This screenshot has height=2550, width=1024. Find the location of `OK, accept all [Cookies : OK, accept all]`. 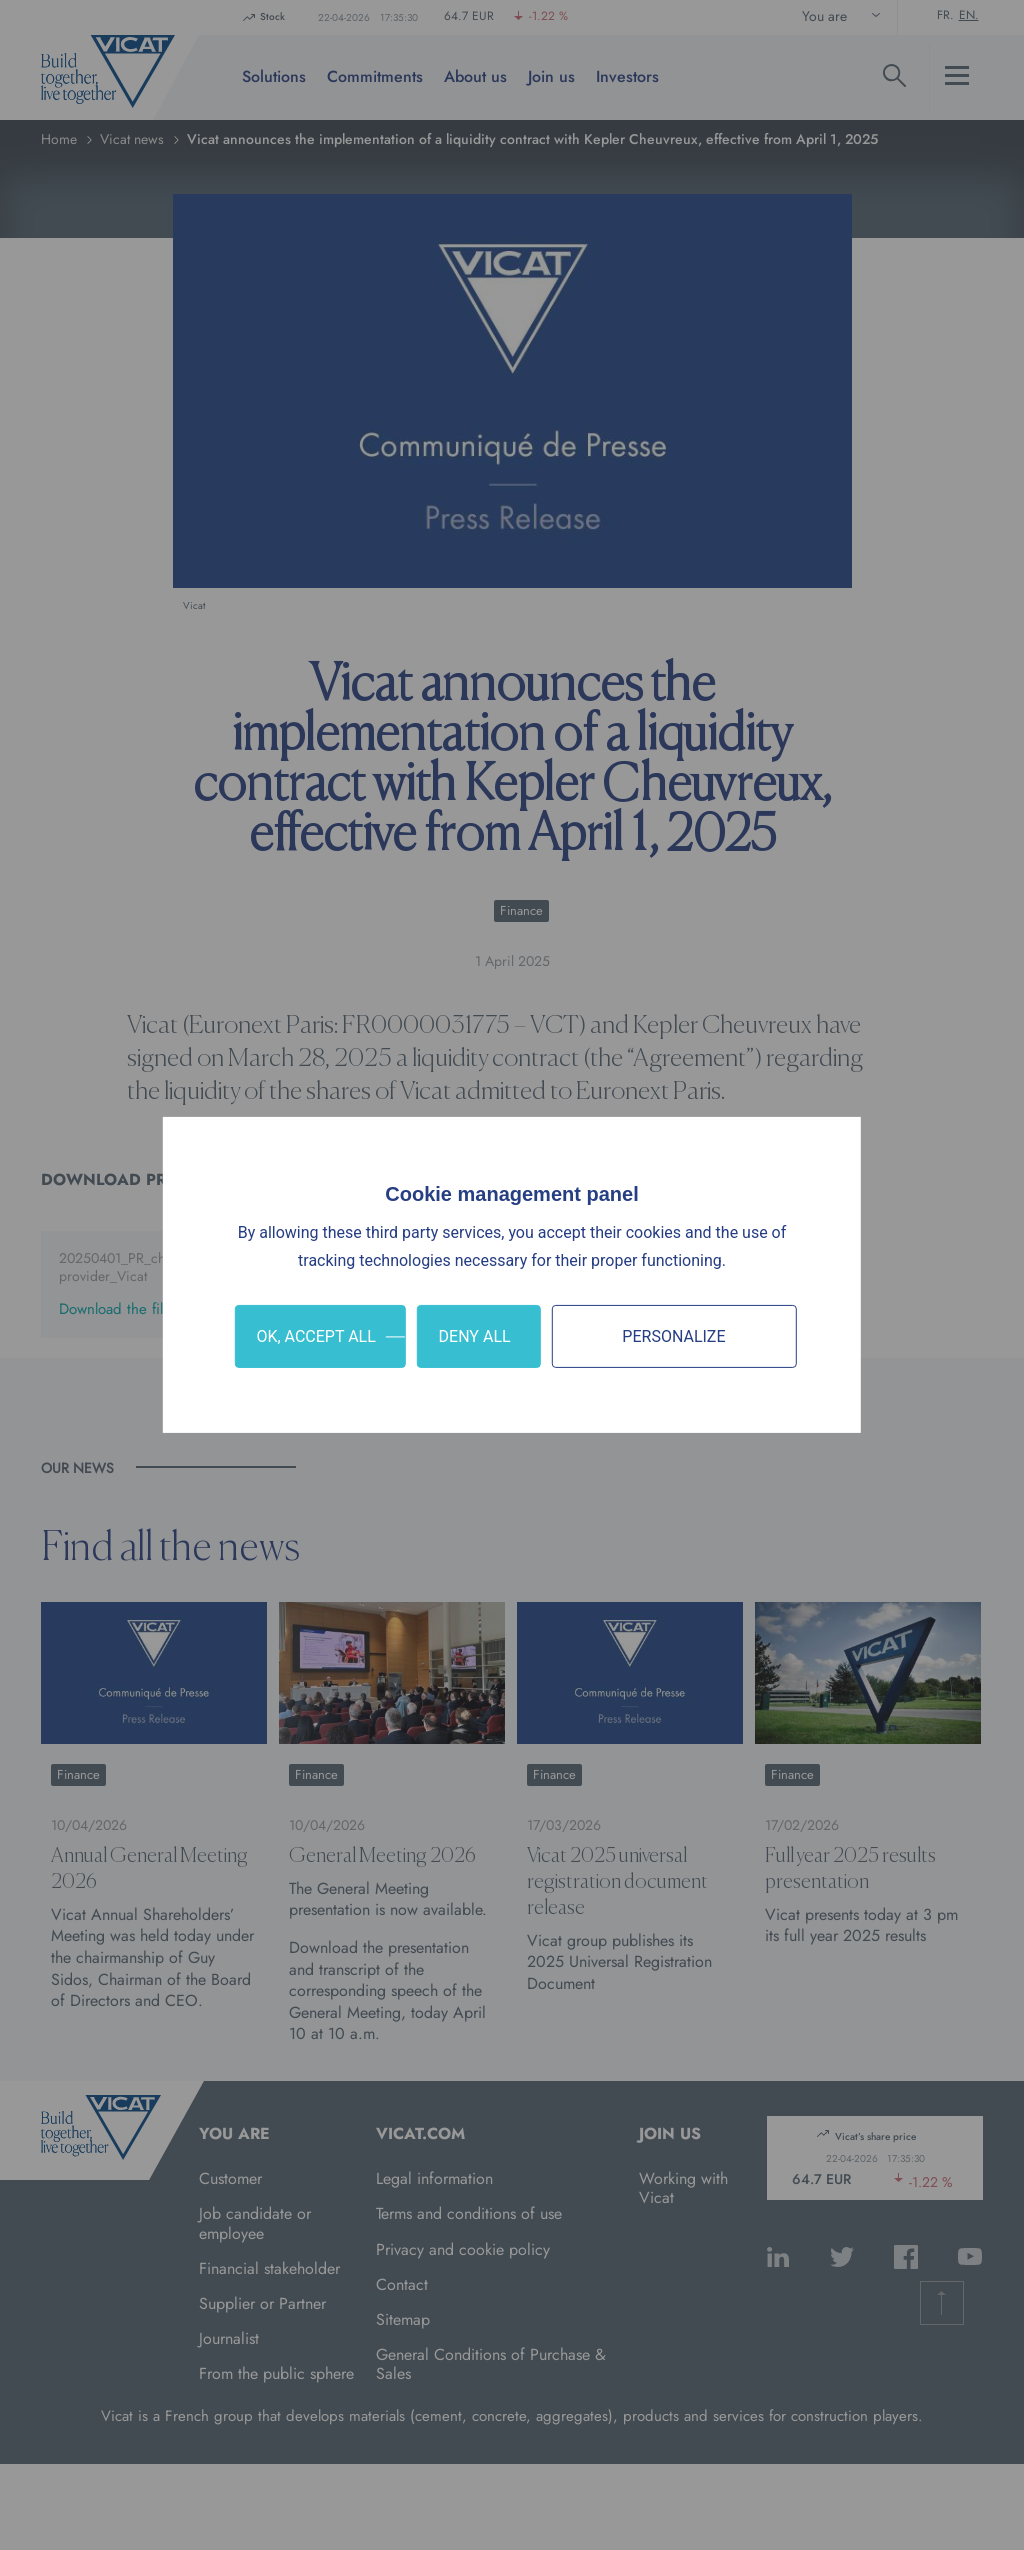

OK, accept all [Cookies : OK, accept all] is located at coordinates (315, 1336).